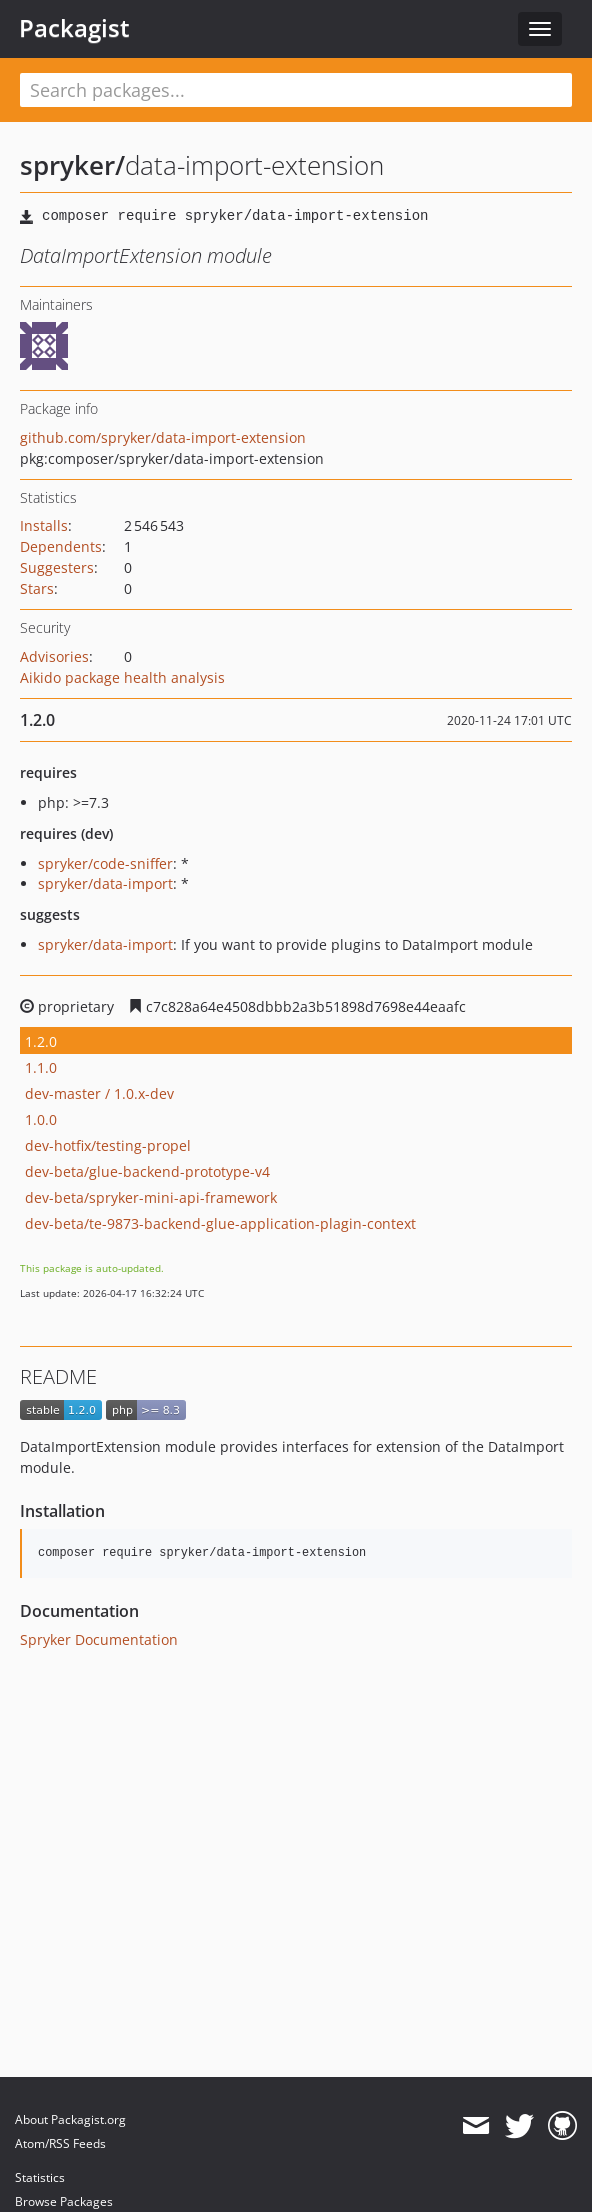  What do you see at coordinates (99, 1639) in the screenshot?
I see `Spryker Documentation` at bounding box center [99, 1639].